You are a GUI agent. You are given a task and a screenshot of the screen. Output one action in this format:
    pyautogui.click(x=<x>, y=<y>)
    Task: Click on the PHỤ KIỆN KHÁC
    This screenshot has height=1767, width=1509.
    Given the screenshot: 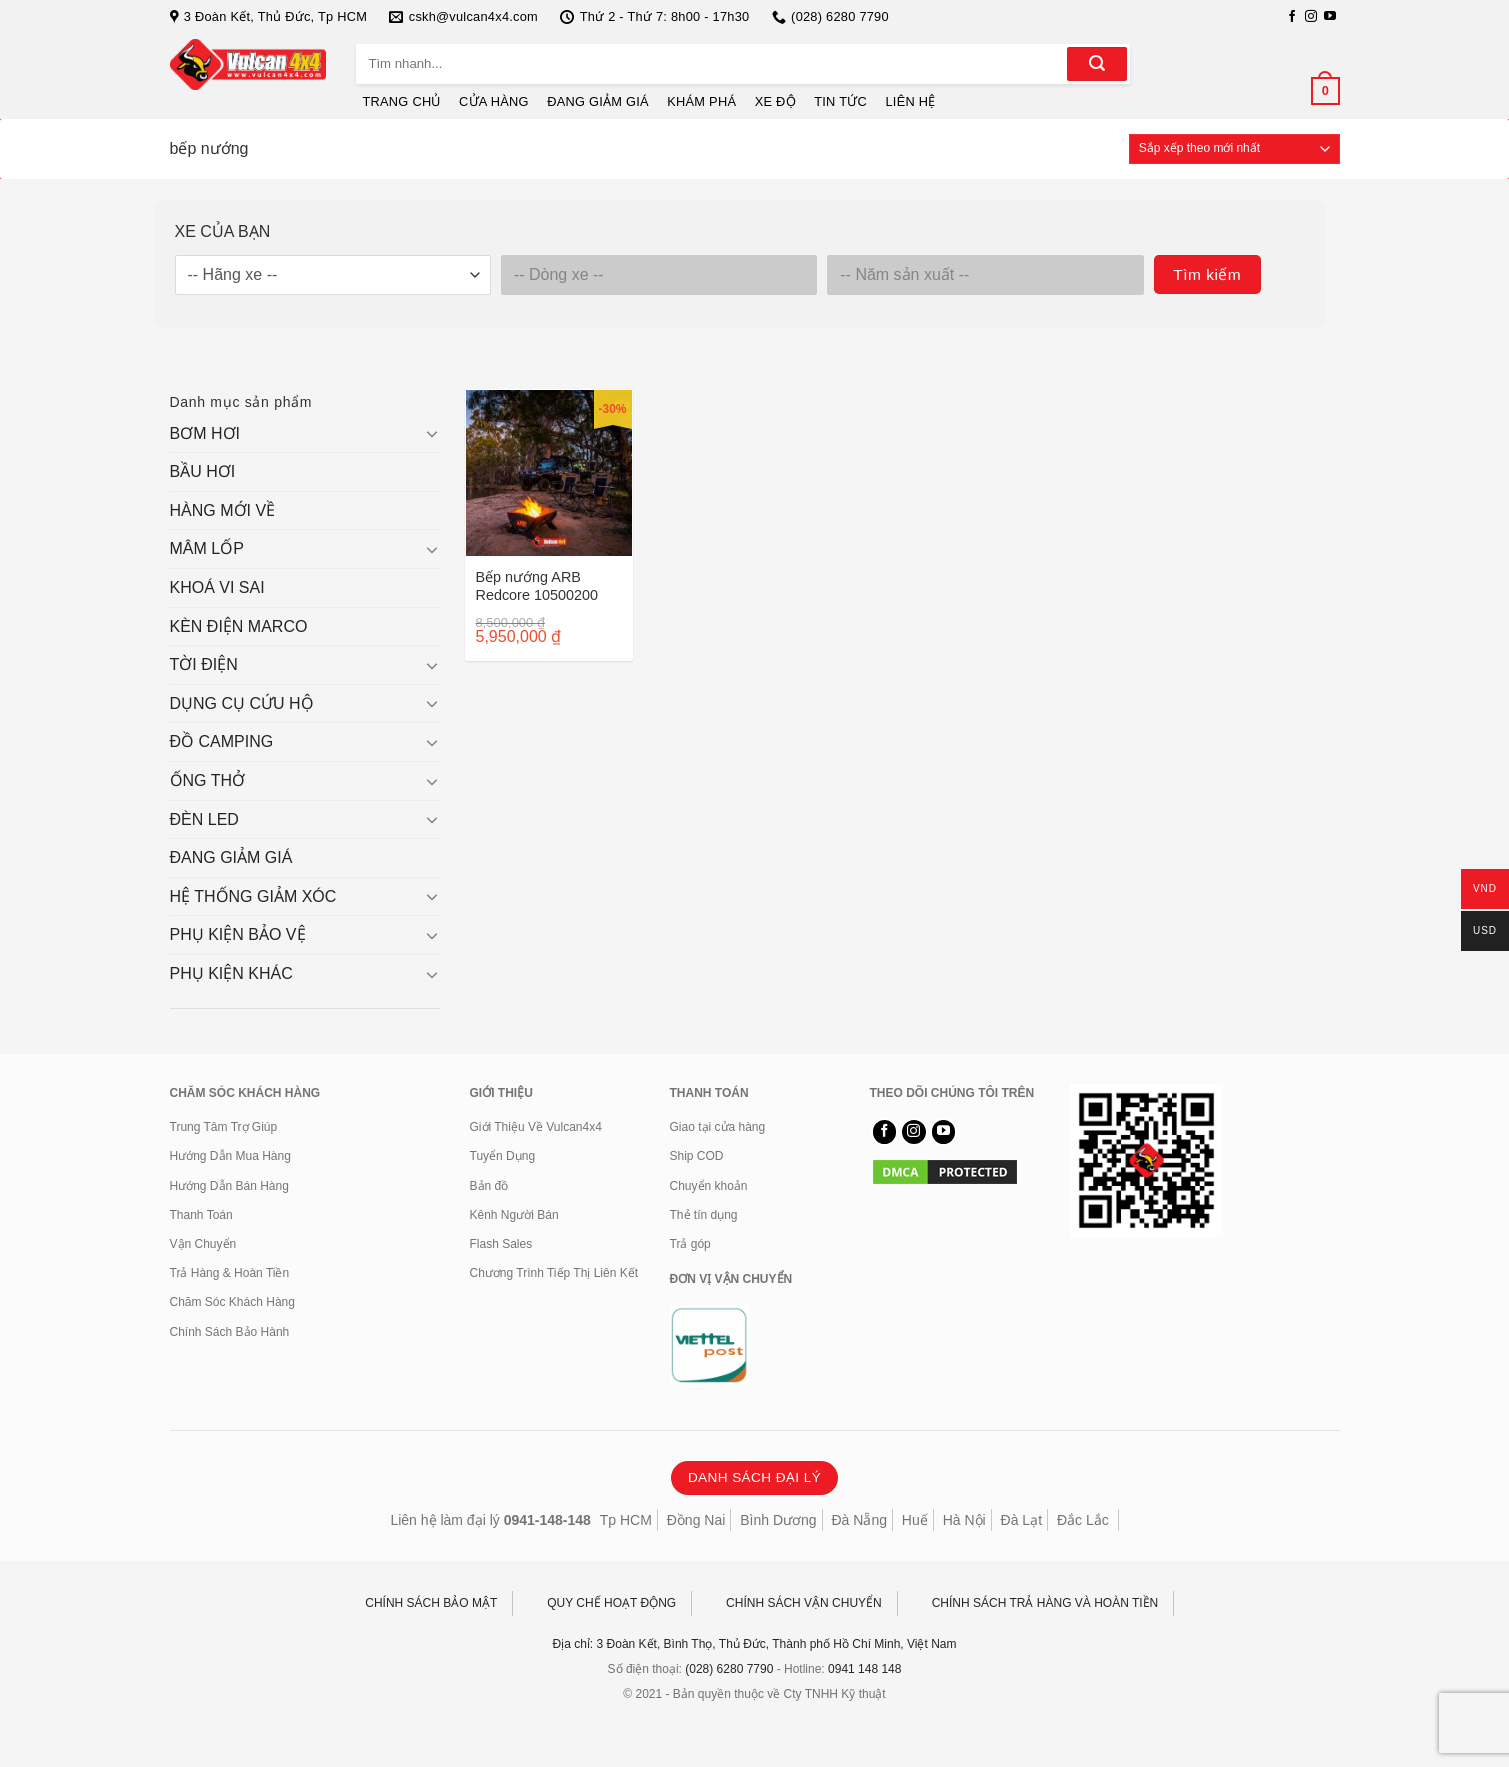 What is the action you would take?
    pyautogui.click(x=231, y=973)
    